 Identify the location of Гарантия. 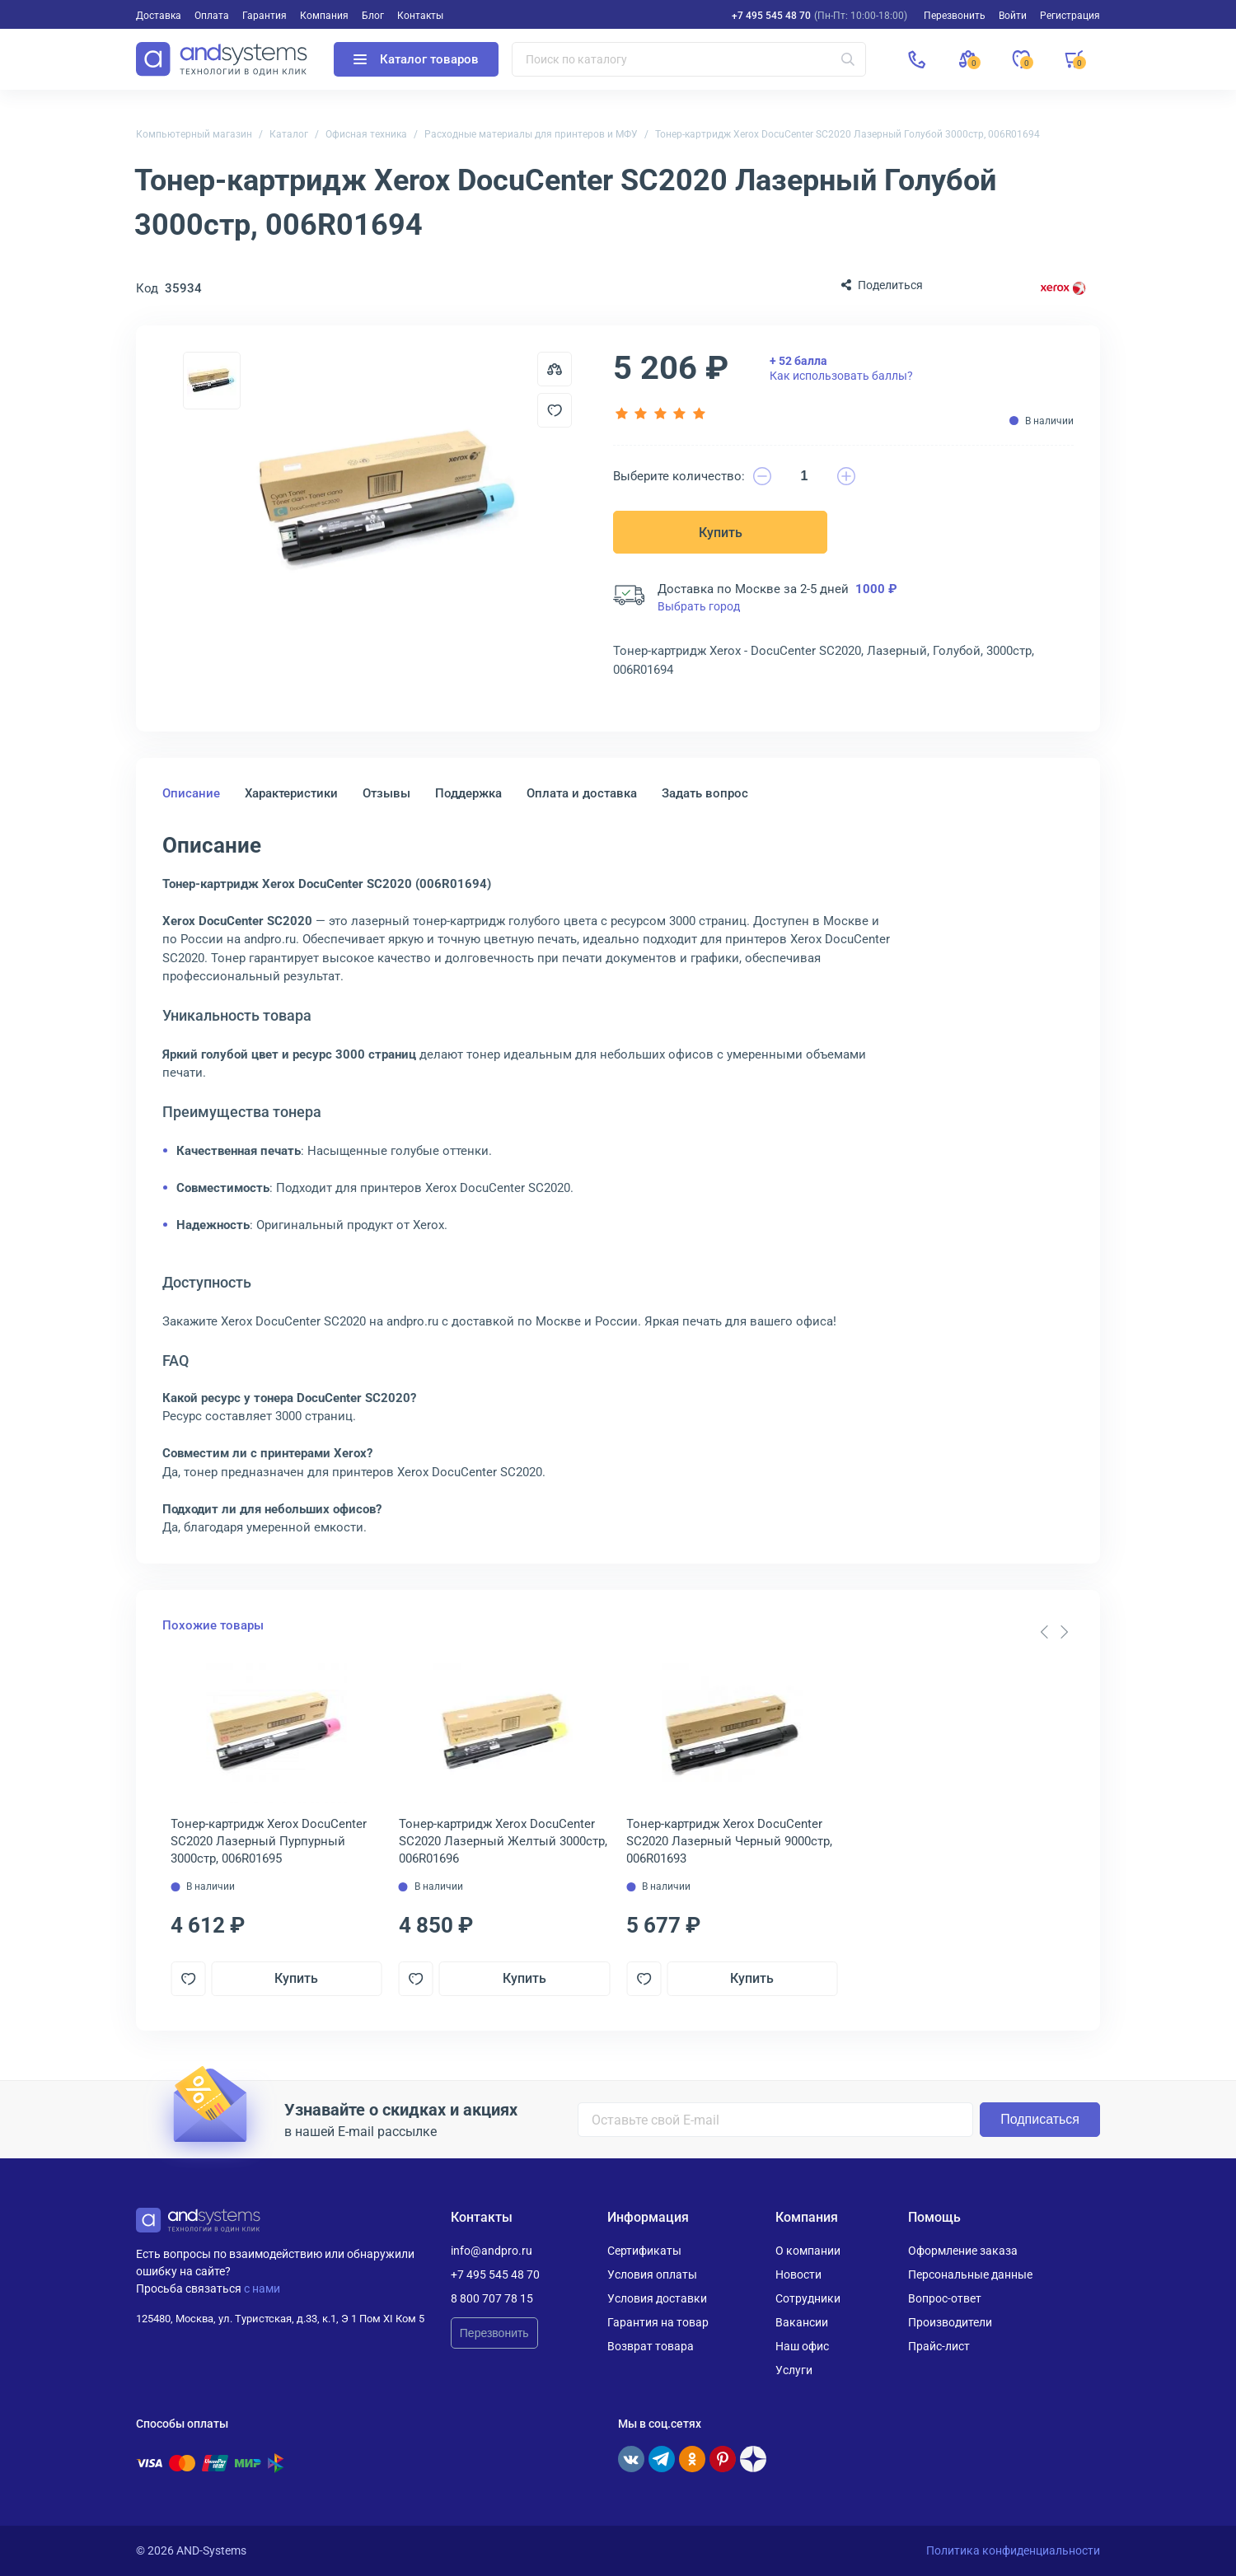
(264, 15).